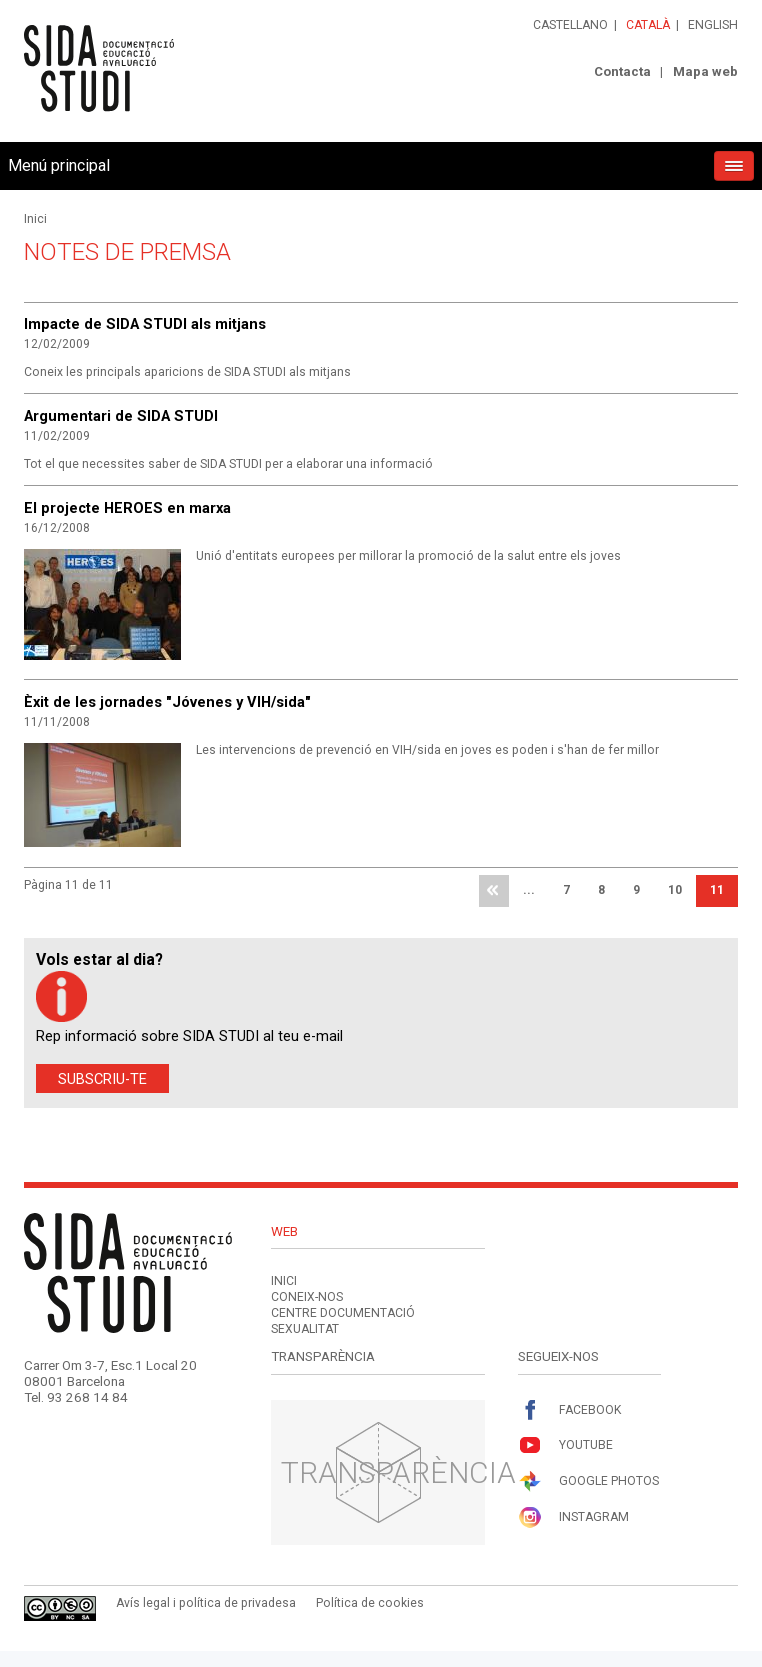 The height and width of the screenshot is (1667, 762). I want to click on Argumentari de SIDA STUDI, so click(121, 416).